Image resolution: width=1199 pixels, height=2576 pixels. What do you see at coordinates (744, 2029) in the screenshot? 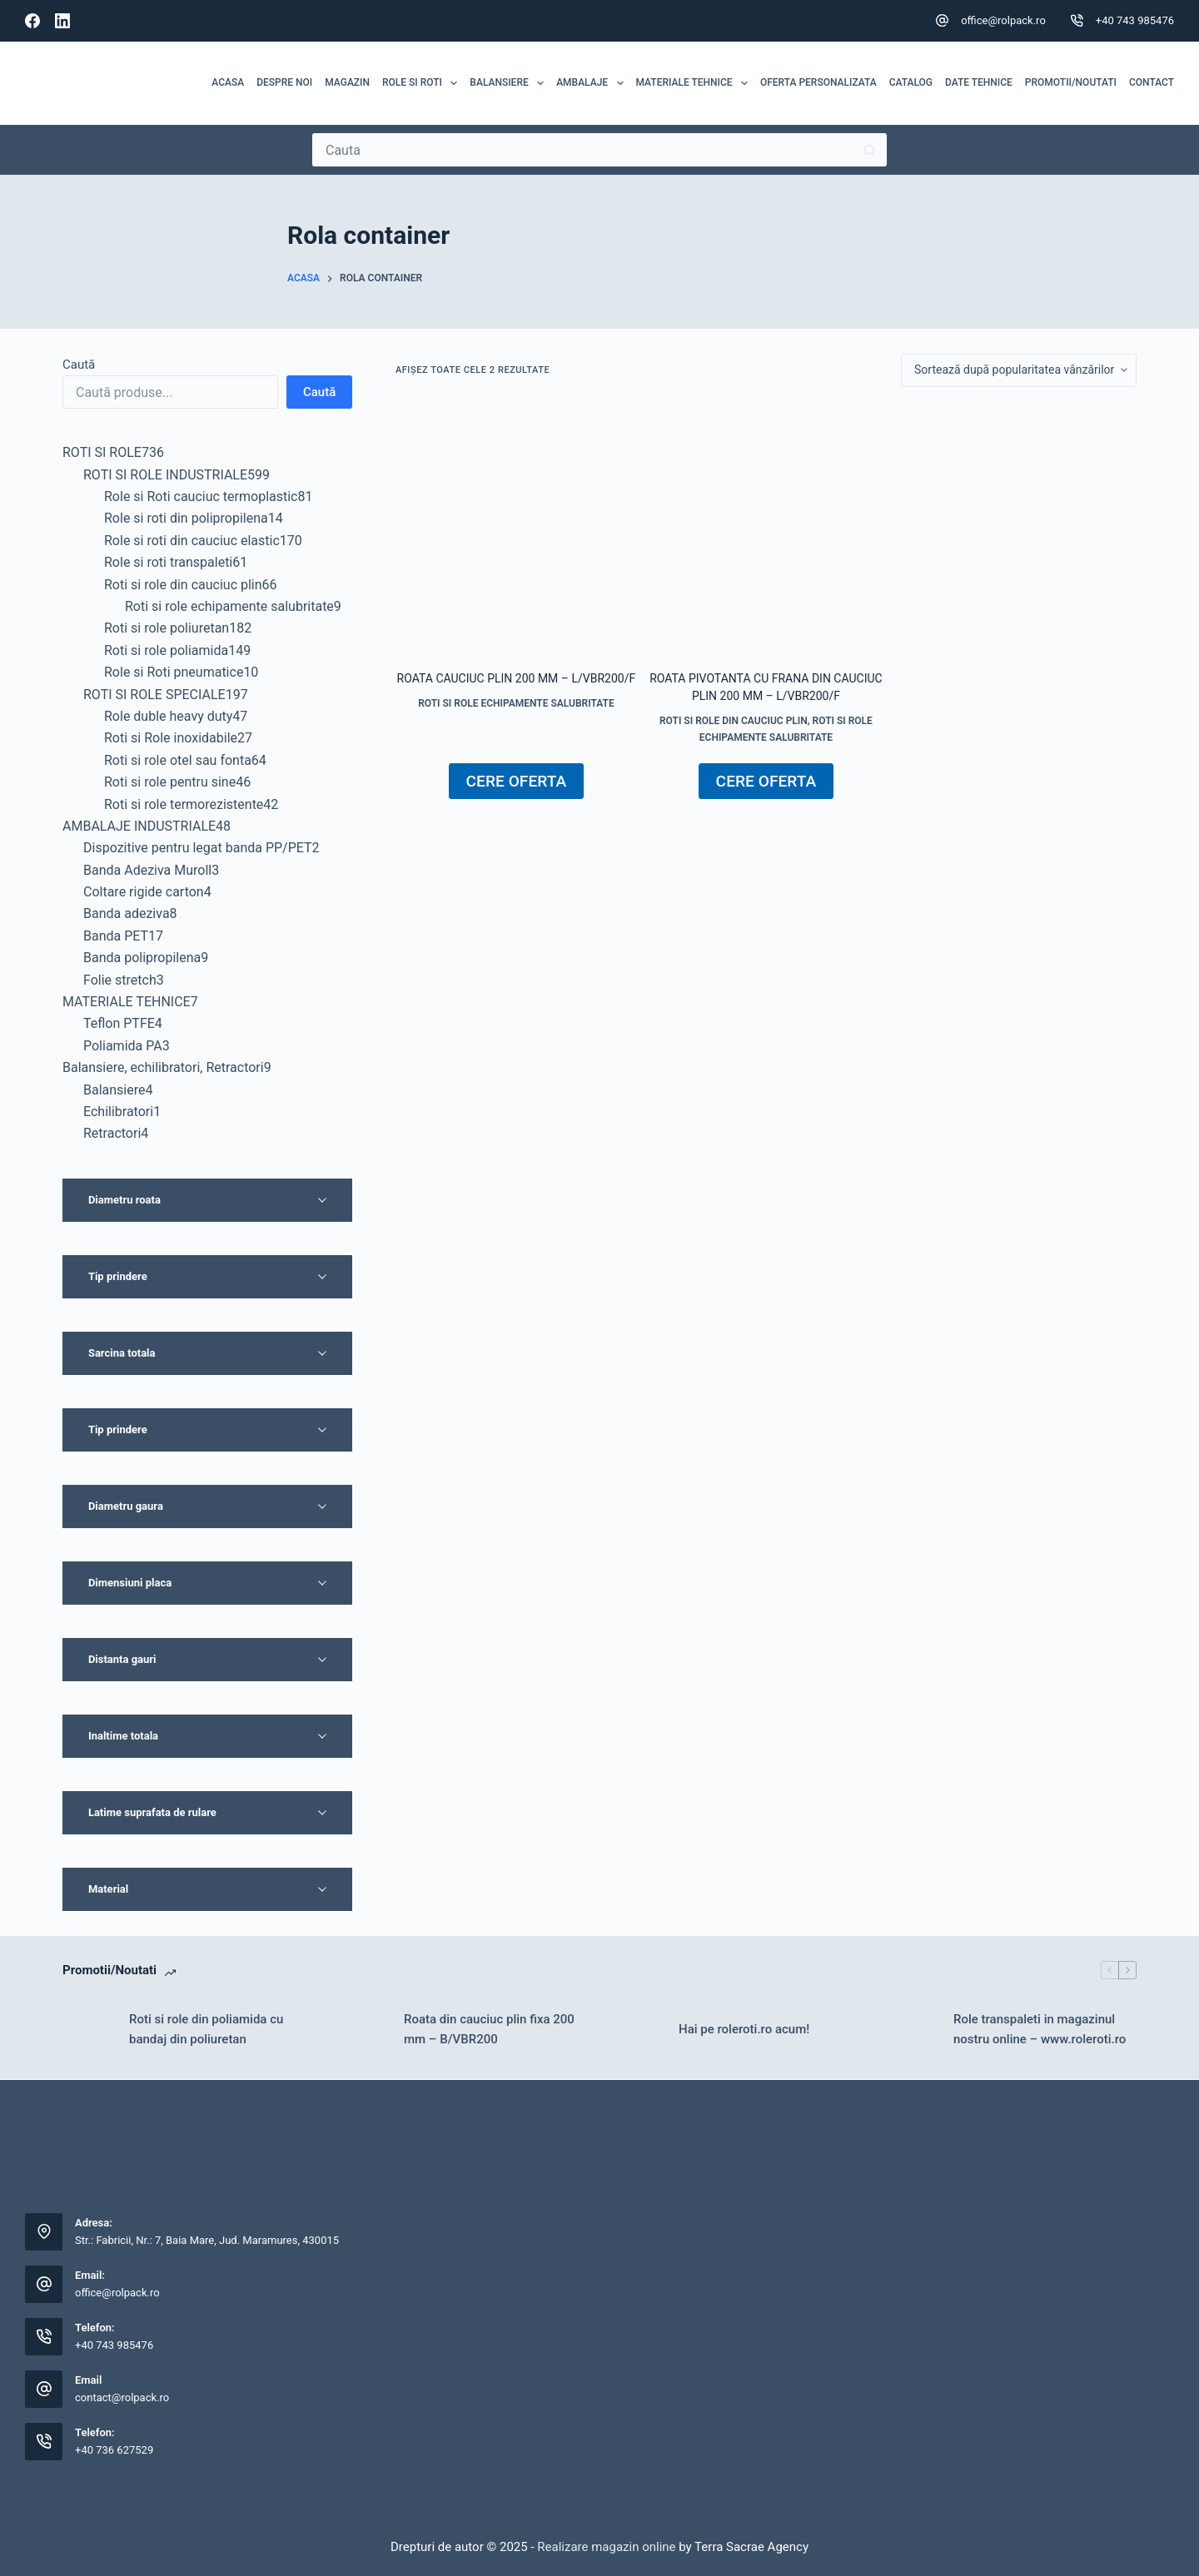
I see `Hai pe roleroti.ro acum!` at bounding box center [744, 2029].